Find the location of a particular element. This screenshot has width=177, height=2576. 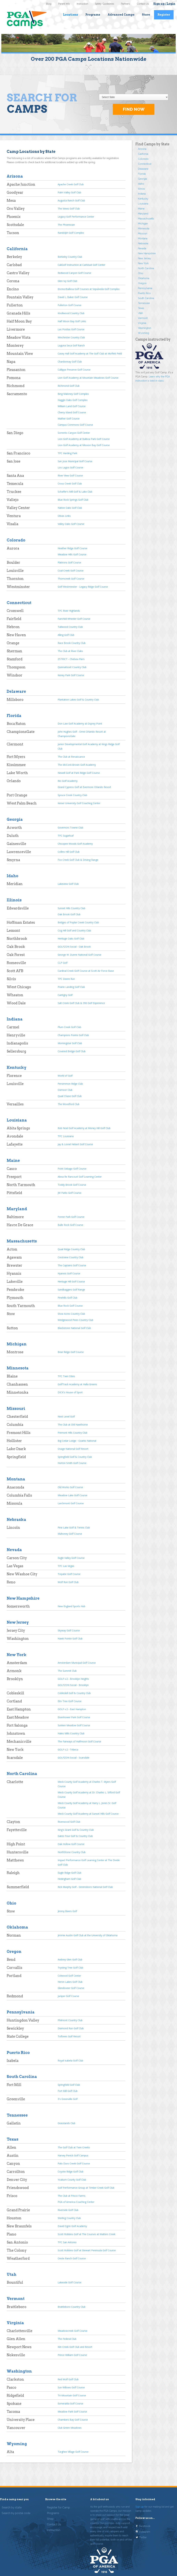

Michigan is located at coordinates (143, 223).